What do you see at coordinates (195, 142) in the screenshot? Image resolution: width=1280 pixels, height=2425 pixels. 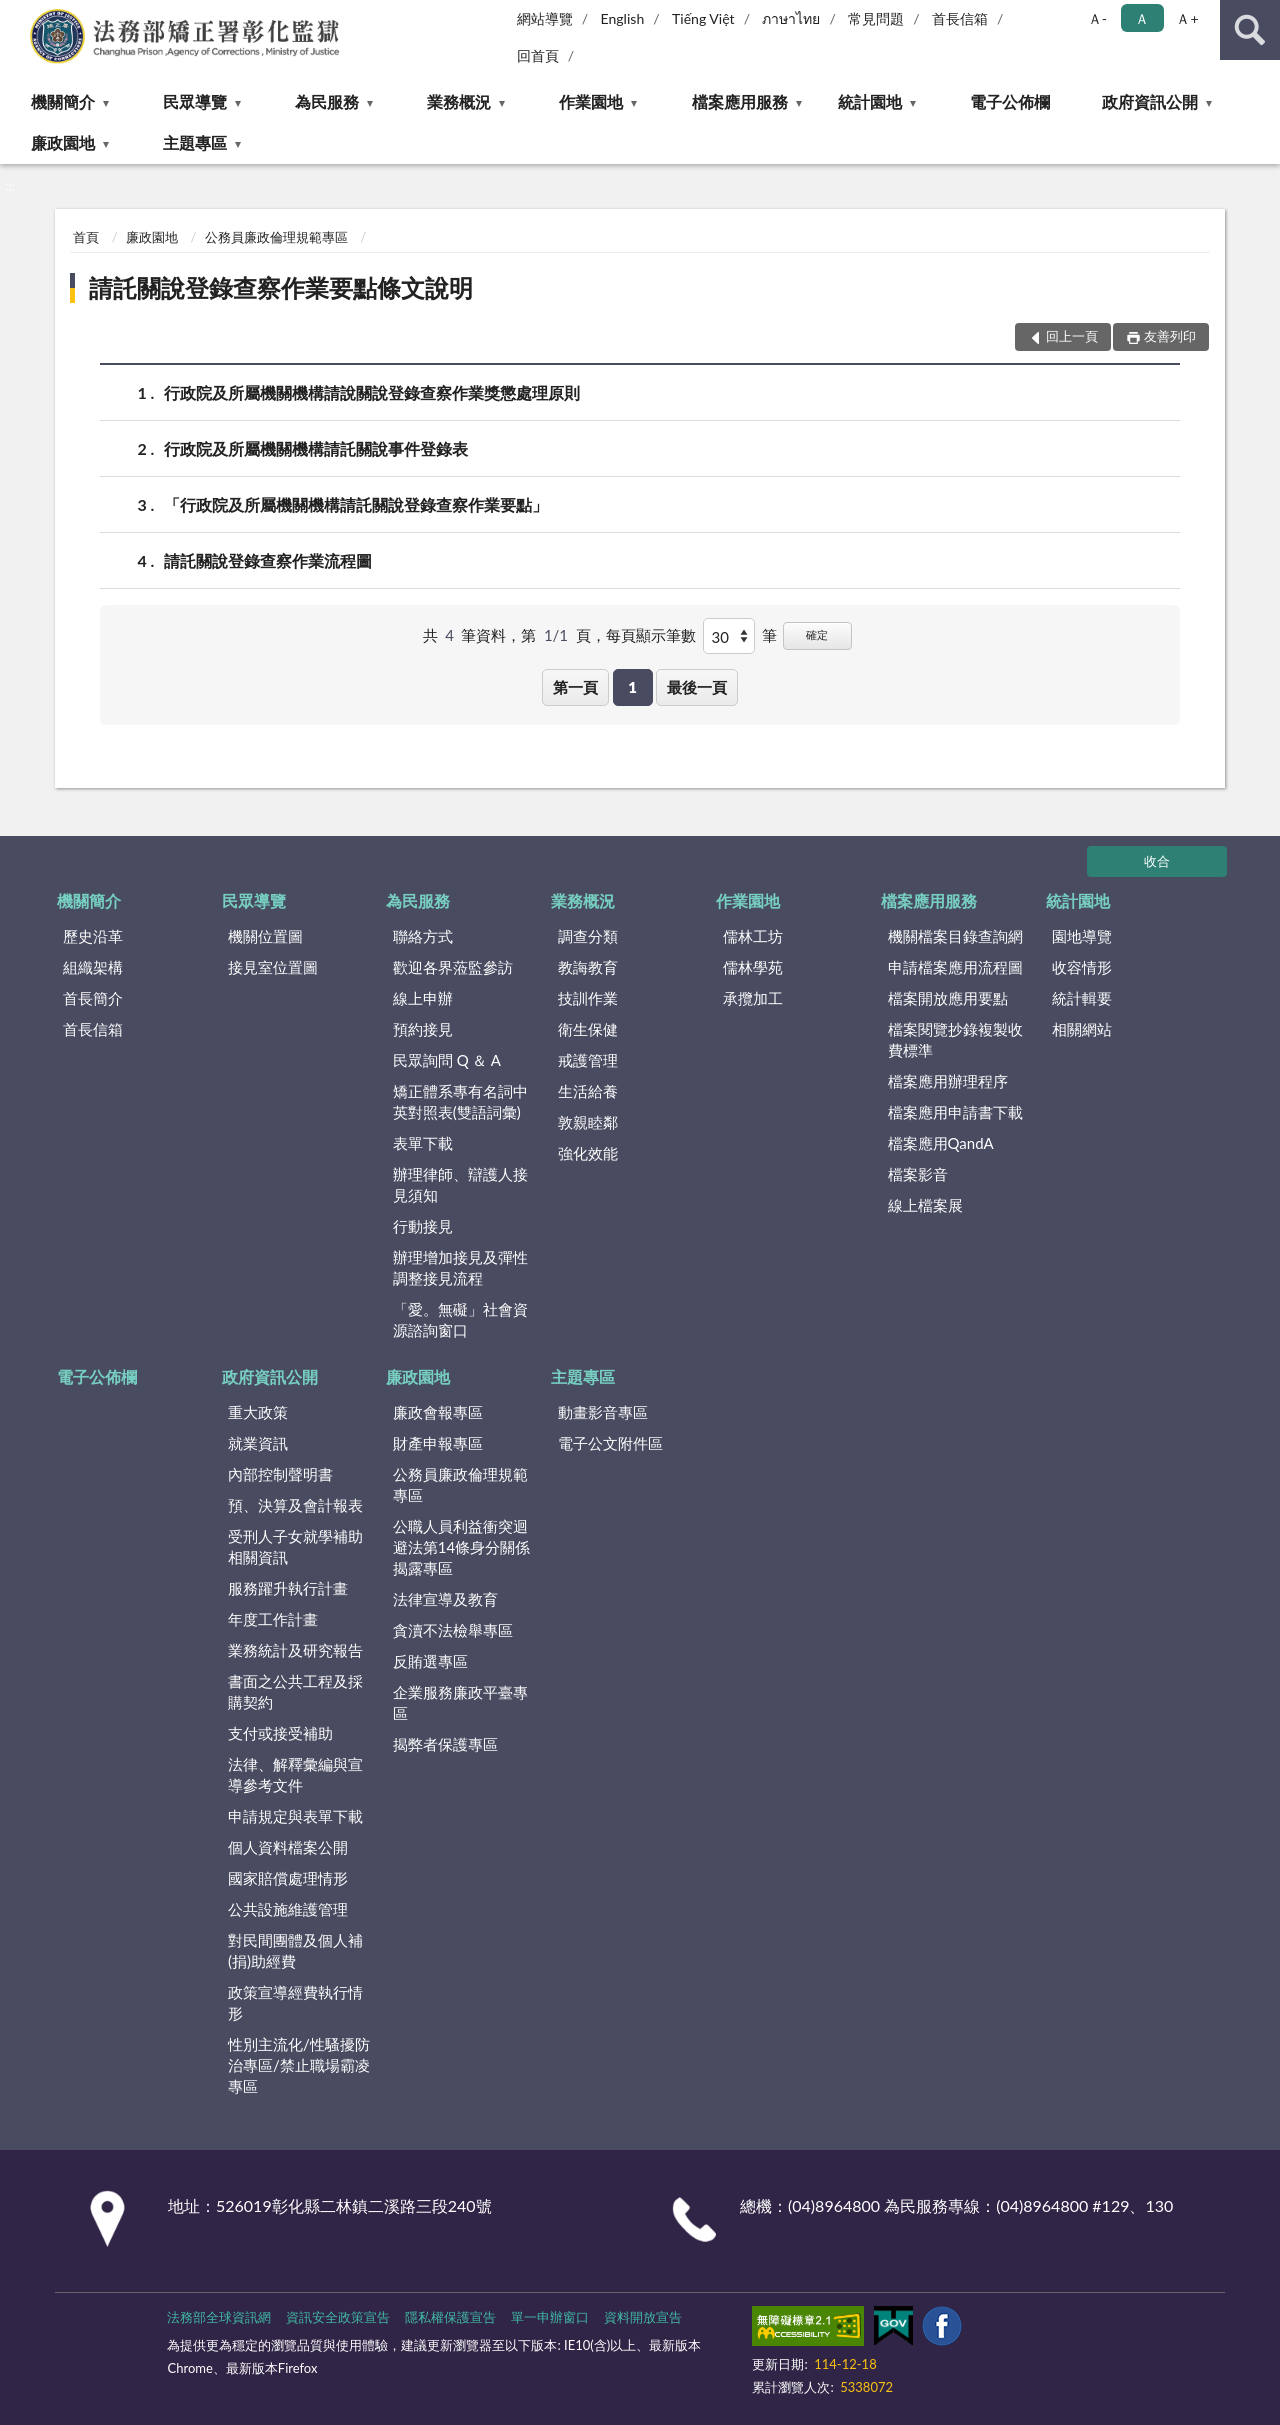 I see `主題專區` at bounding box center [195, 142].